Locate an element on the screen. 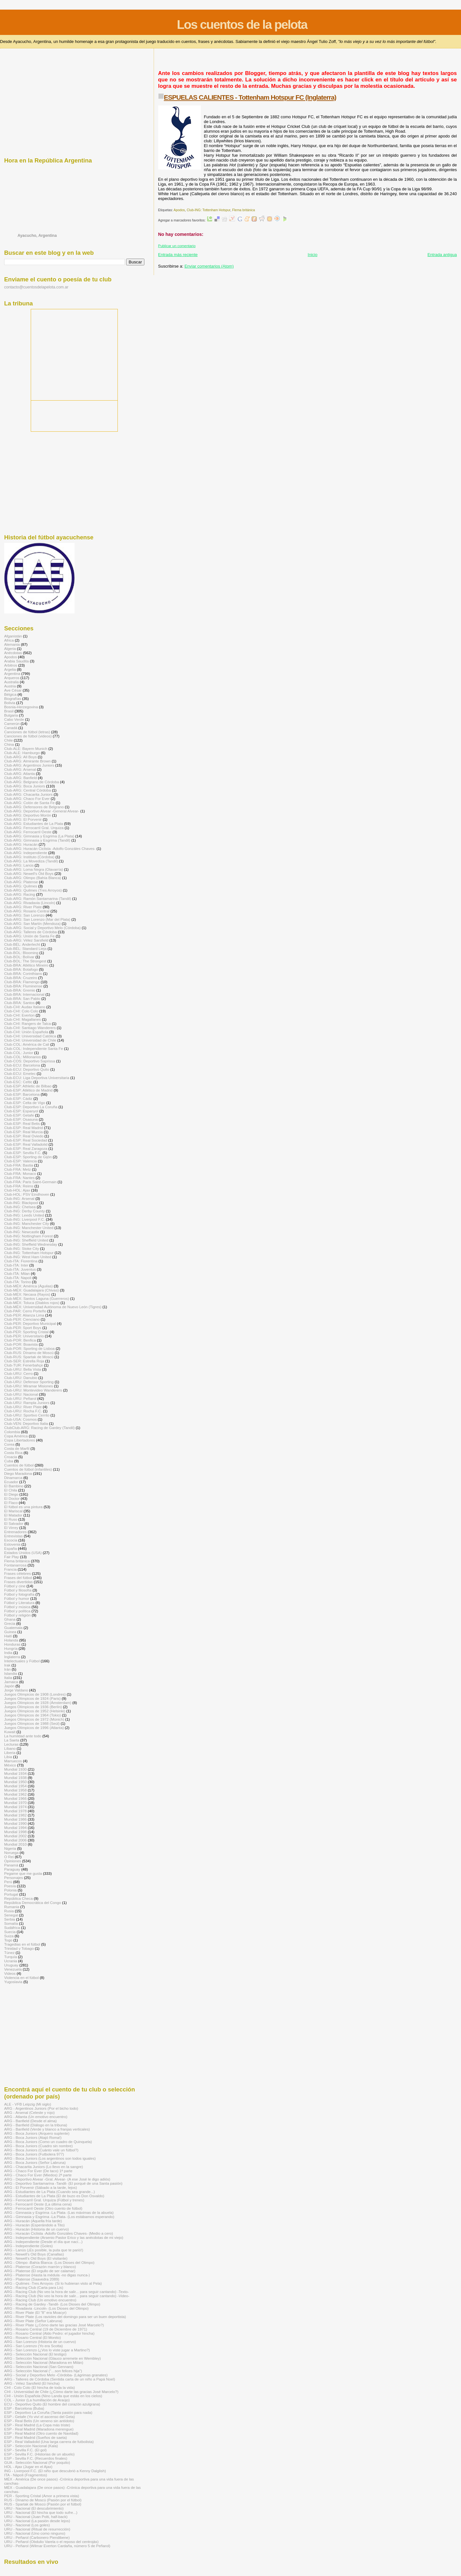  Kuwait is located at coordinates (9, 1732).